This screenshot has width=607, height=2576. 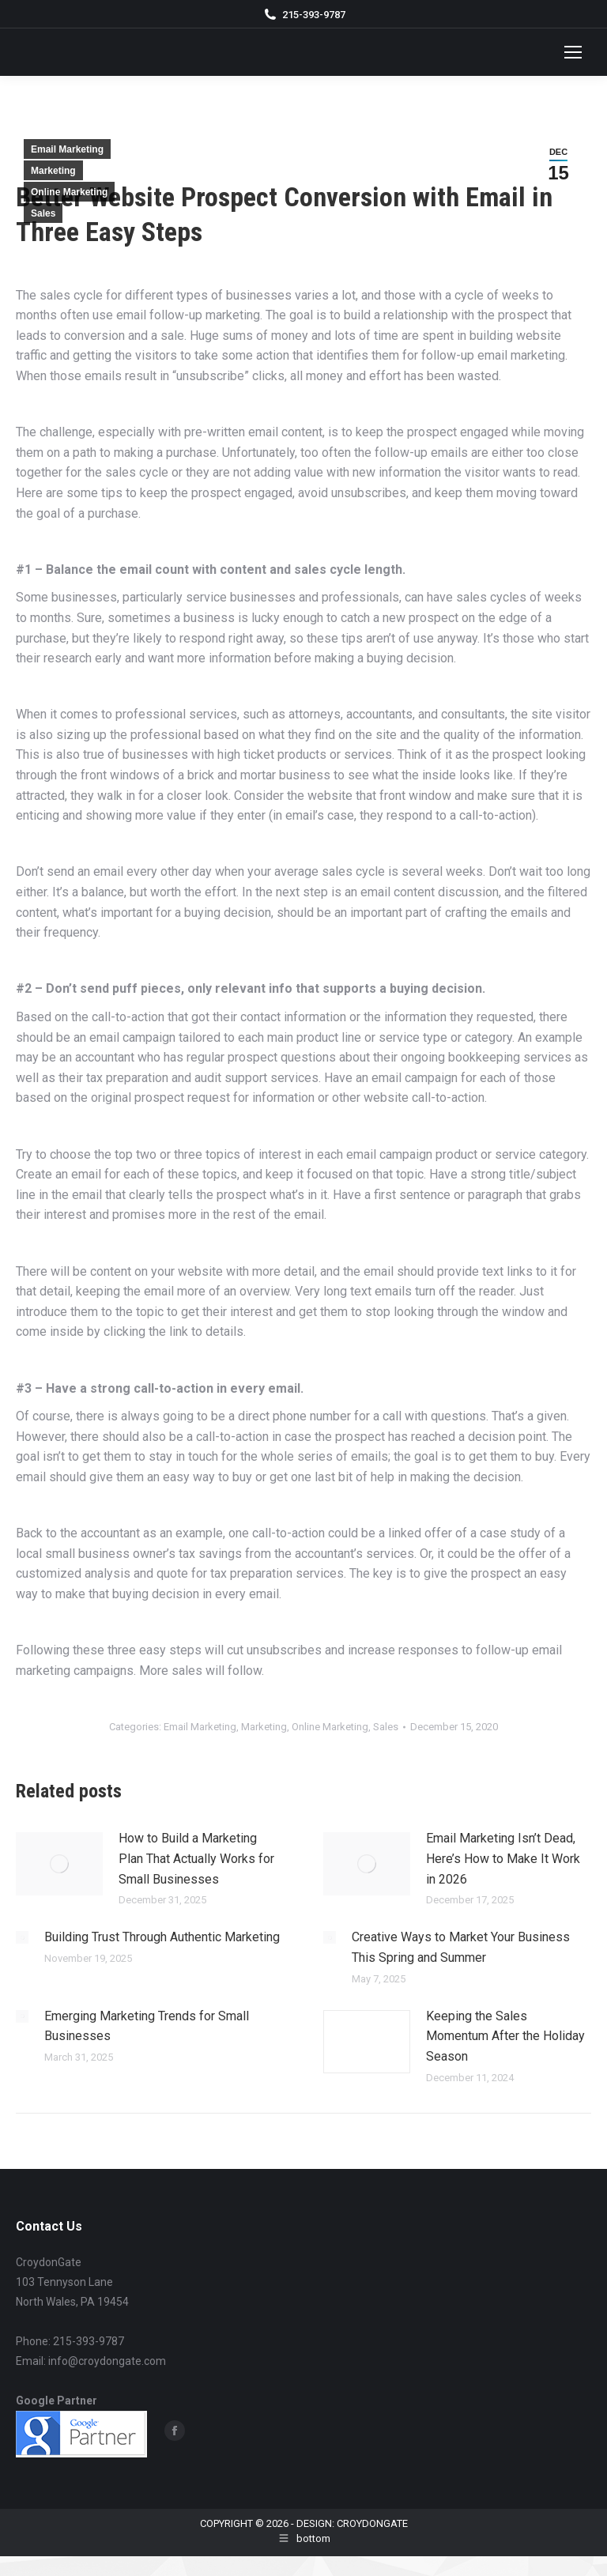 I want to click on How to Build a Marketing Plan That Actually Works for Small Businesses, so click(x=196, y=1858).